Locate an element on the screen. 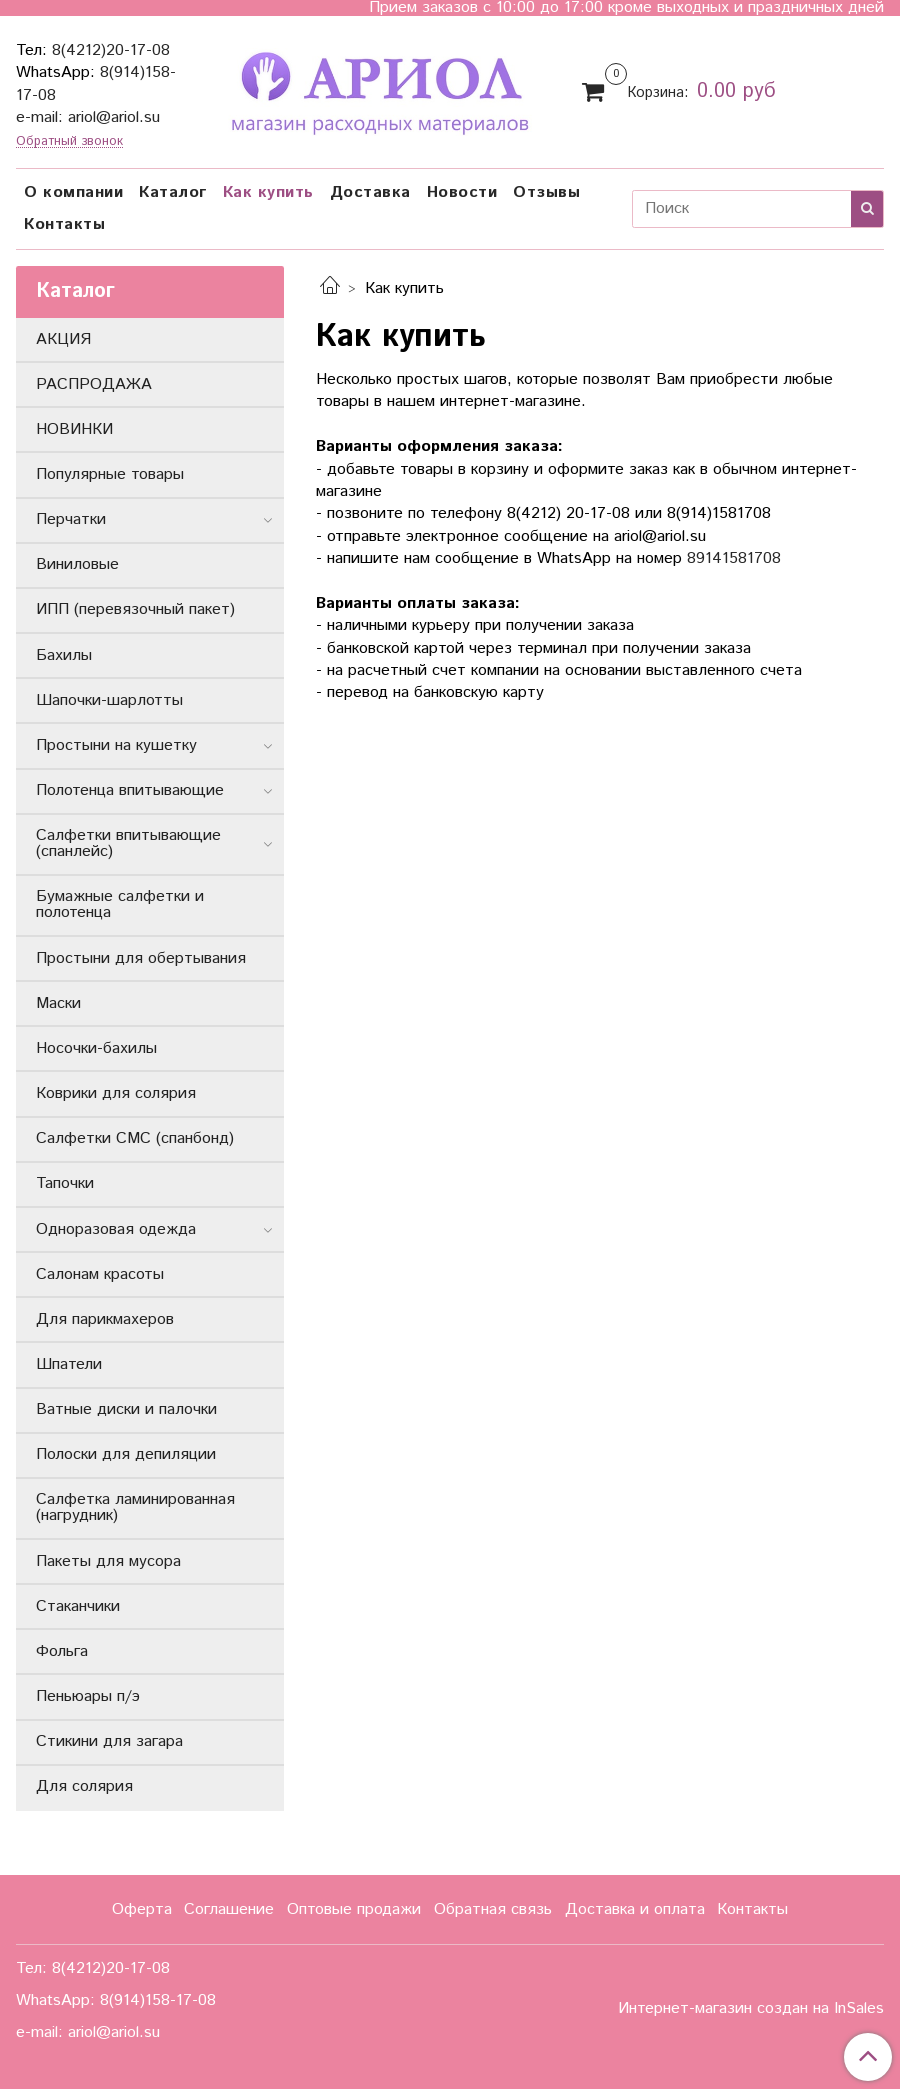 This screenshot has height=2089, width=900. Бумажные салфетки и полотенца is located at coordinates (120, 904).